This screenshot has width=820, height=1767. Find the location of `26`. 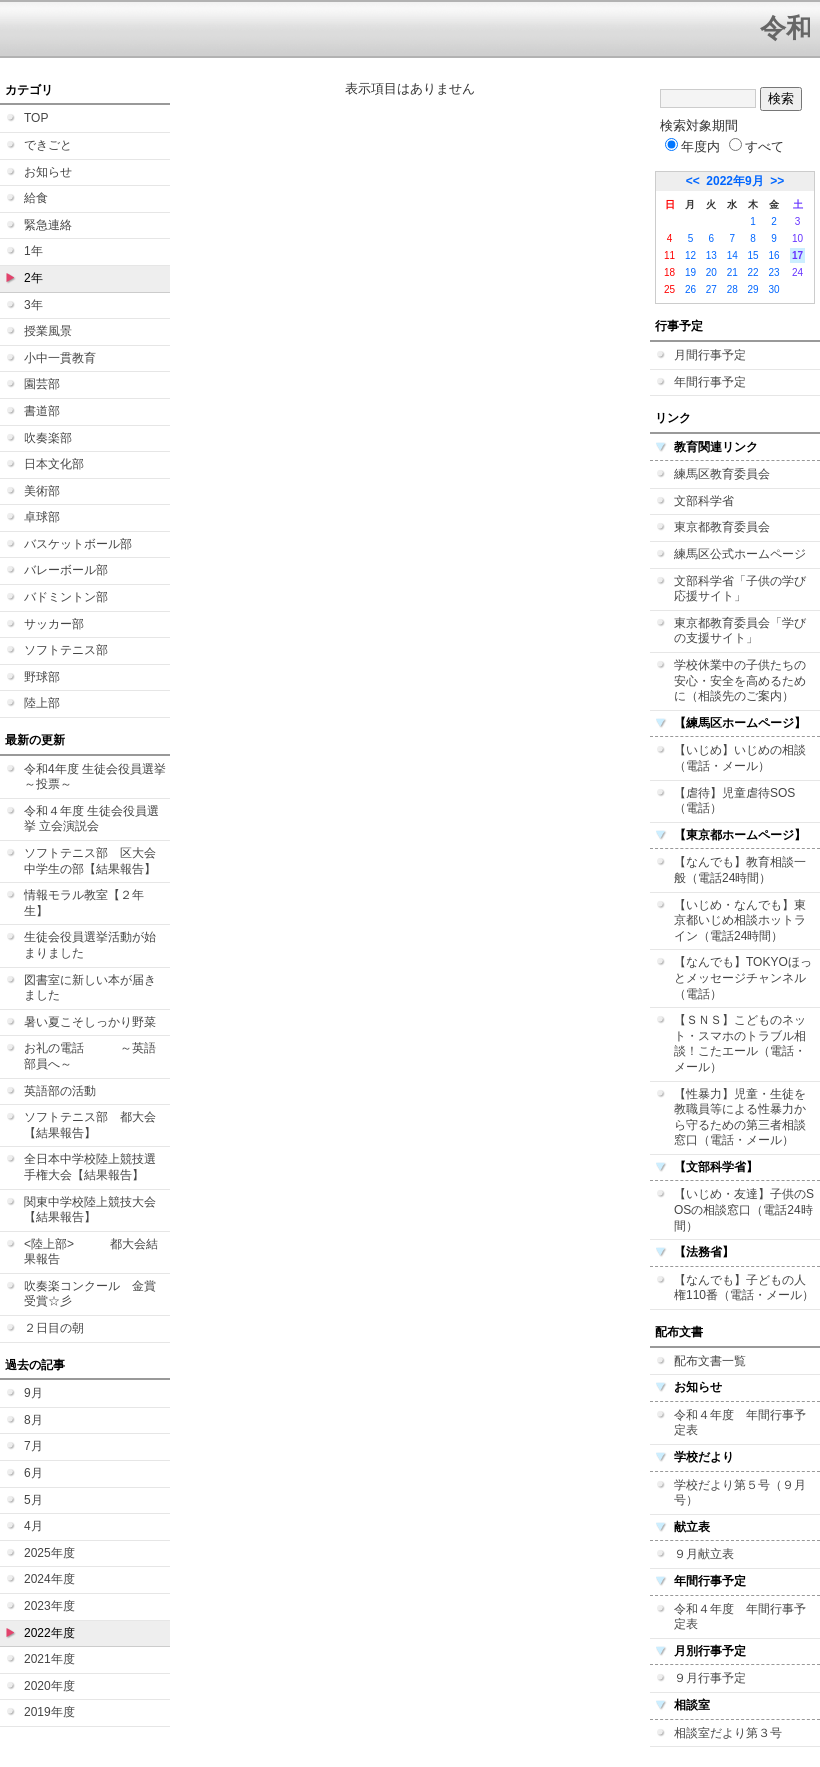

26 is located at coordinates (690, 289).